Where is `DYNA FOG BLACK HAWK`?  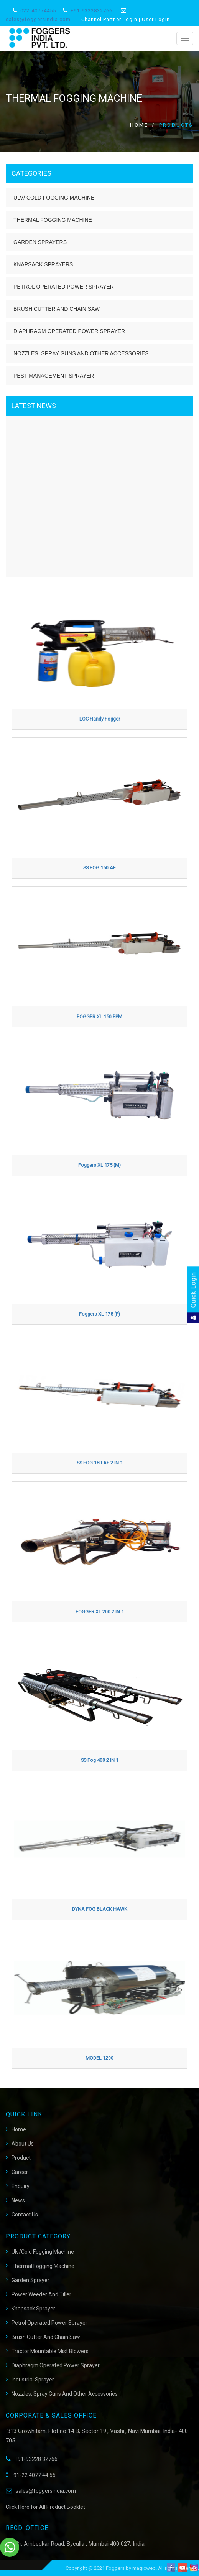 DYNA FOG BLACK HAWK is located at coordinates (99, 1909).